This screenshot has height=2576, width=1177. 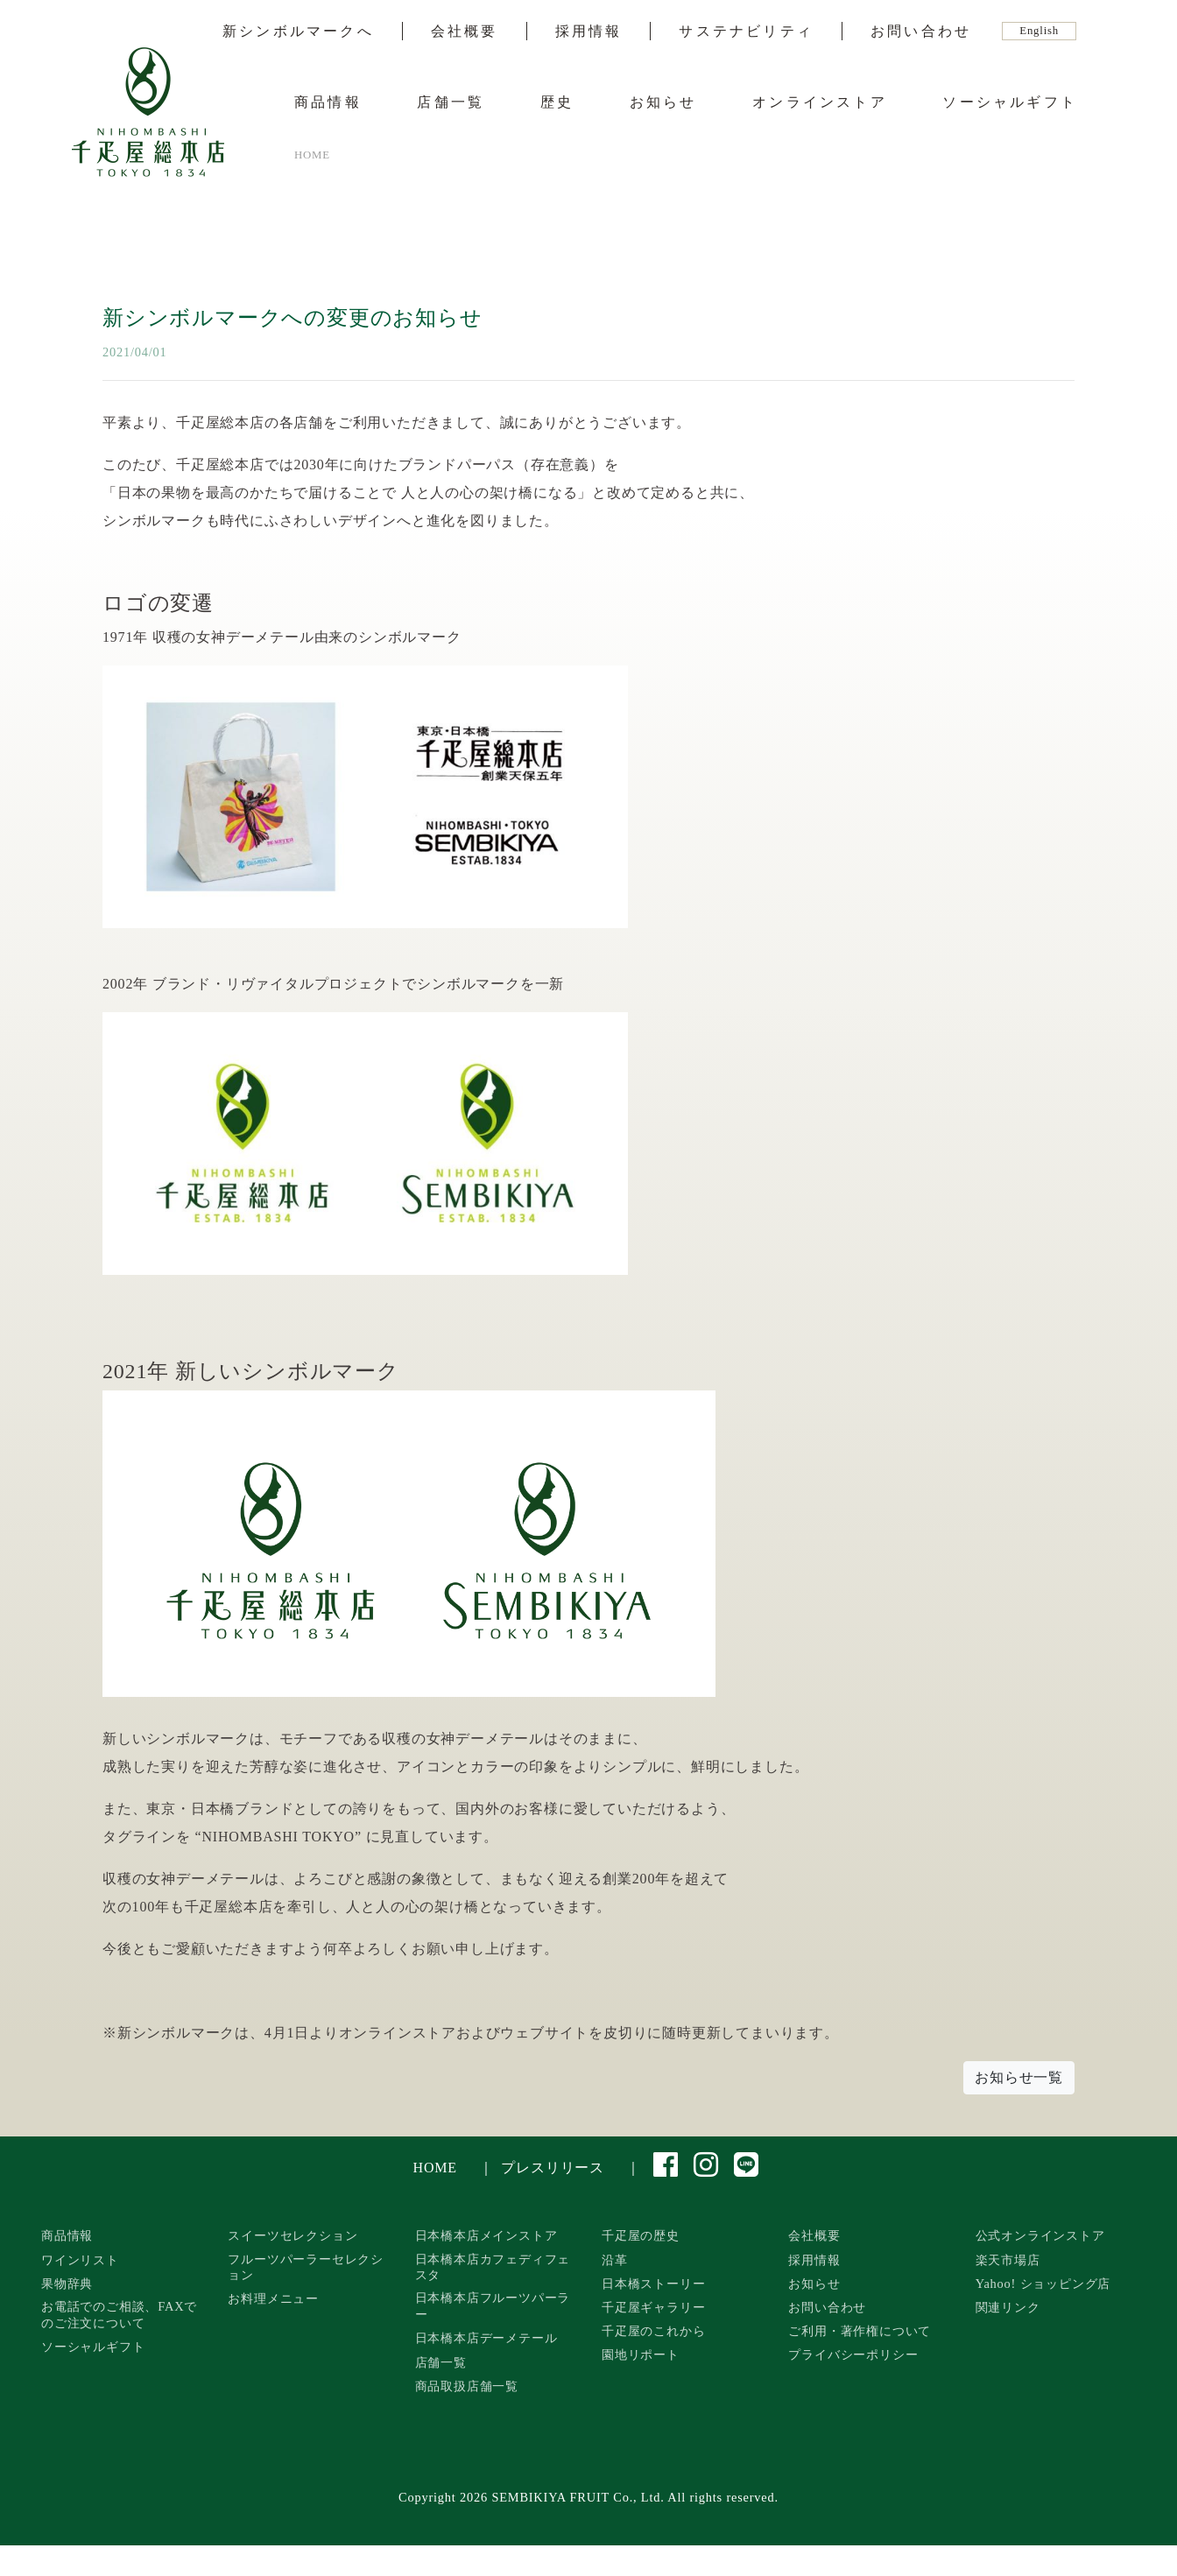 What do you see at coordinates (493, 2306) in the screenshot?
I see `日本橋本店フルーツパーラー` at bounding box center [493, 2306].